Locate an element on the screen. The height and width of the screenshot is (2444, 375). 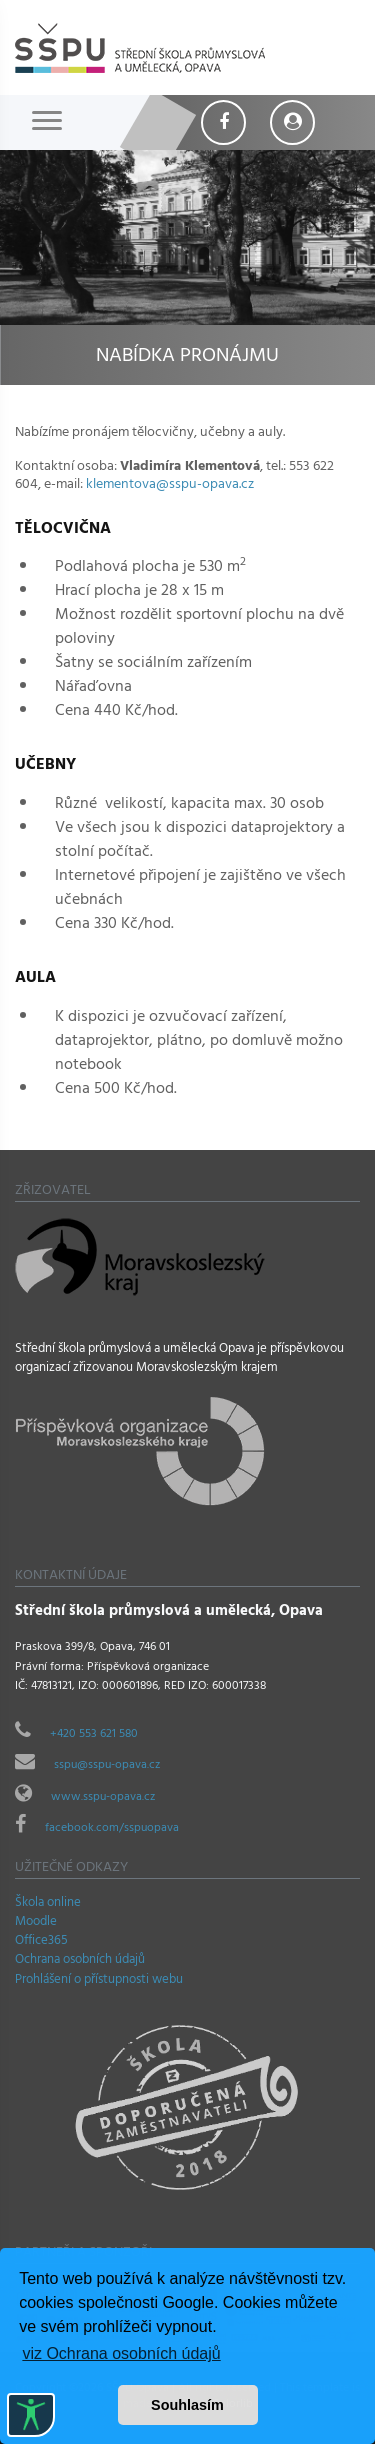
viz Ochrana osobních údajů [button] is located at coordinates (121, 2353).